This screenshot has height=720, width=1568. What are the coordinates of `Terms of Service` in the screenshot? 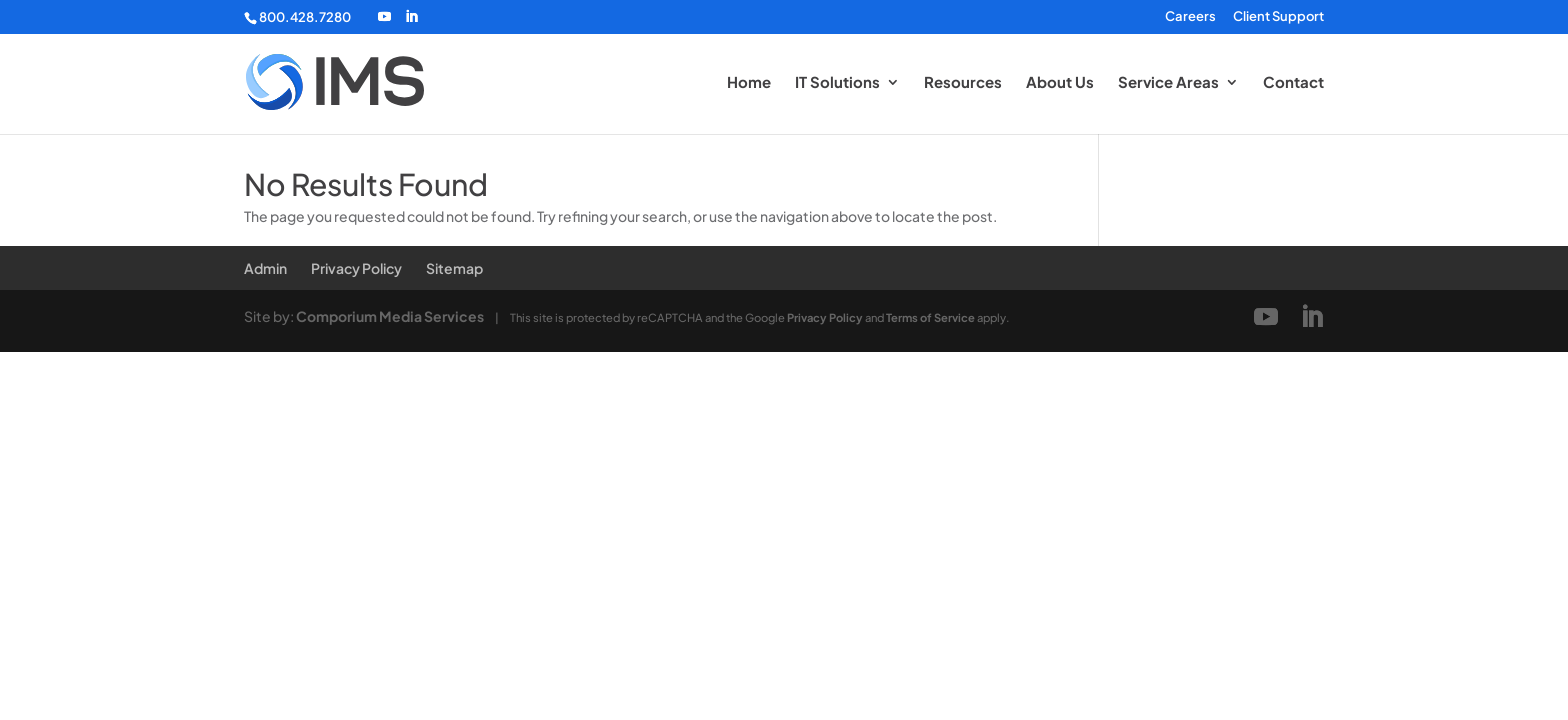 It's located at (930, 317).